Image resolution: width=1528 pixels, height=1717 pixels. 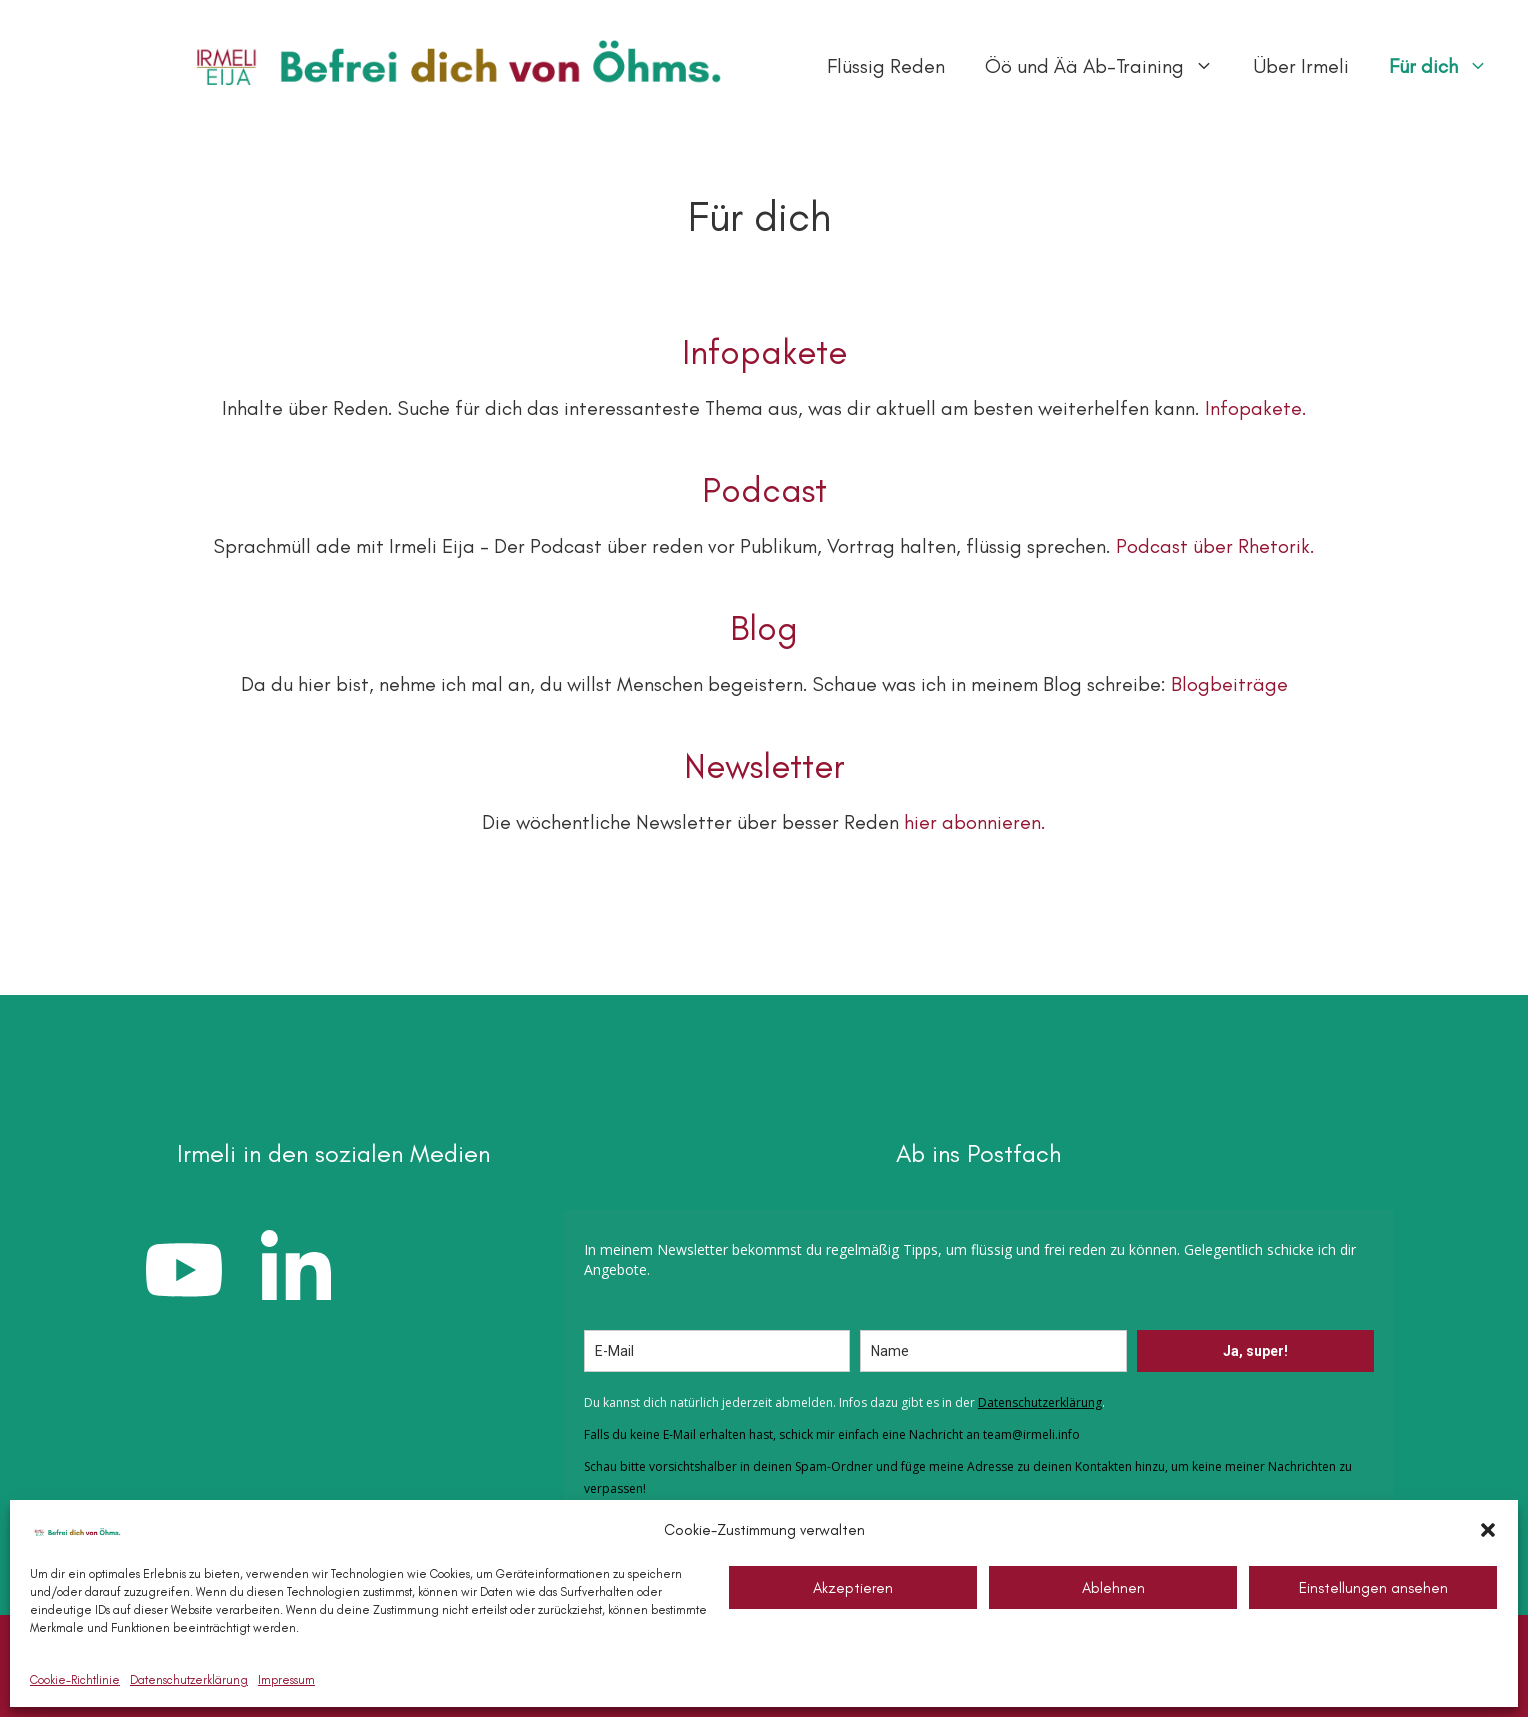 What do you see at coordinates (1229, 684) in the screenshot?
I see `Blogbeiträge` at bounding box center [1229, 684].